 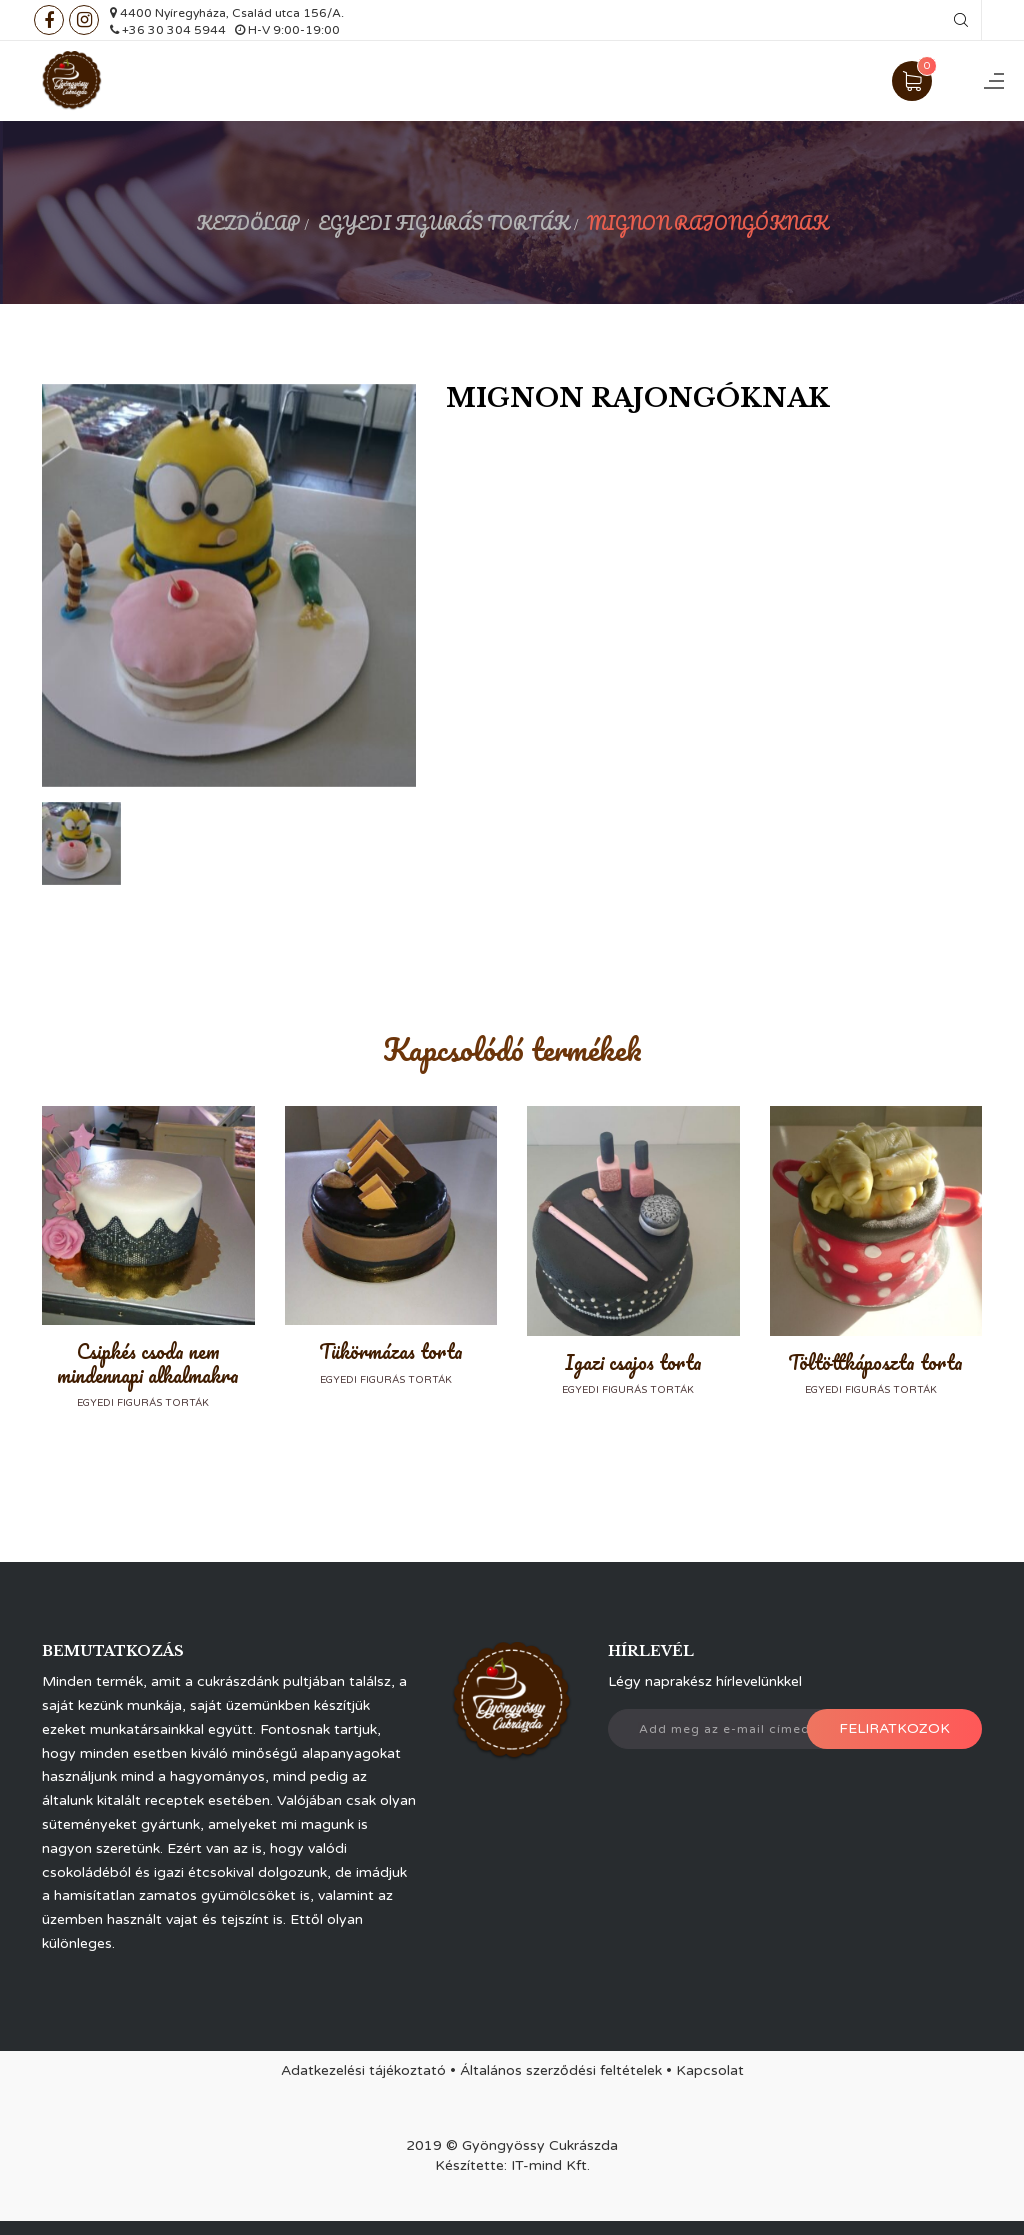 What do you see at coordinates (710, 2070) in the screenshot?
I see `Kapcsolat` at bounding box center [710, 2070].